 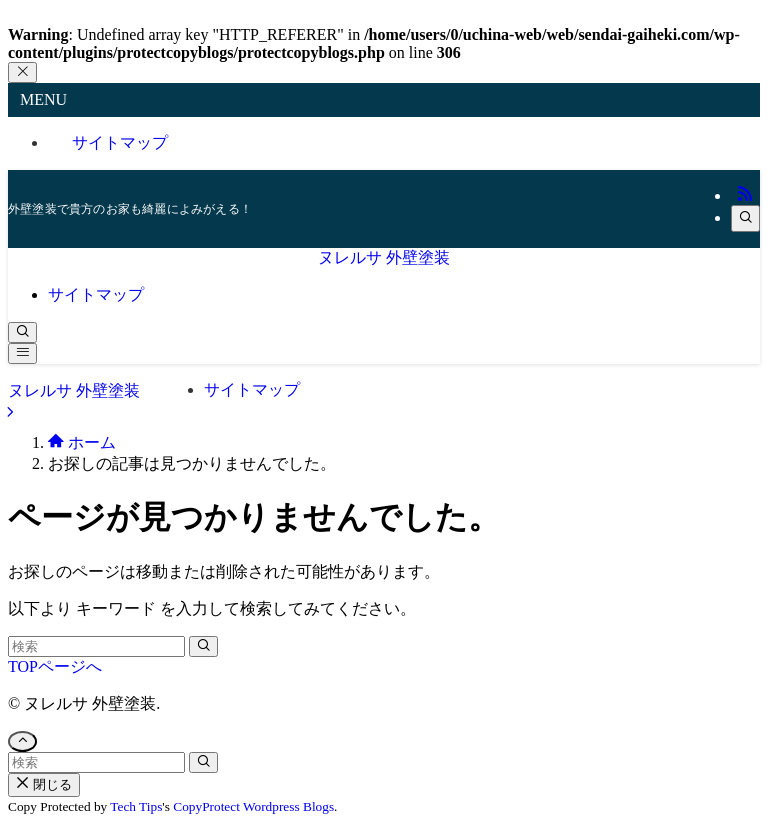 What do you see at coordinates (253, 806) in the screenshot?
I see `CopyProtect Wordpress Blogs` at bounding box center [253, 806].